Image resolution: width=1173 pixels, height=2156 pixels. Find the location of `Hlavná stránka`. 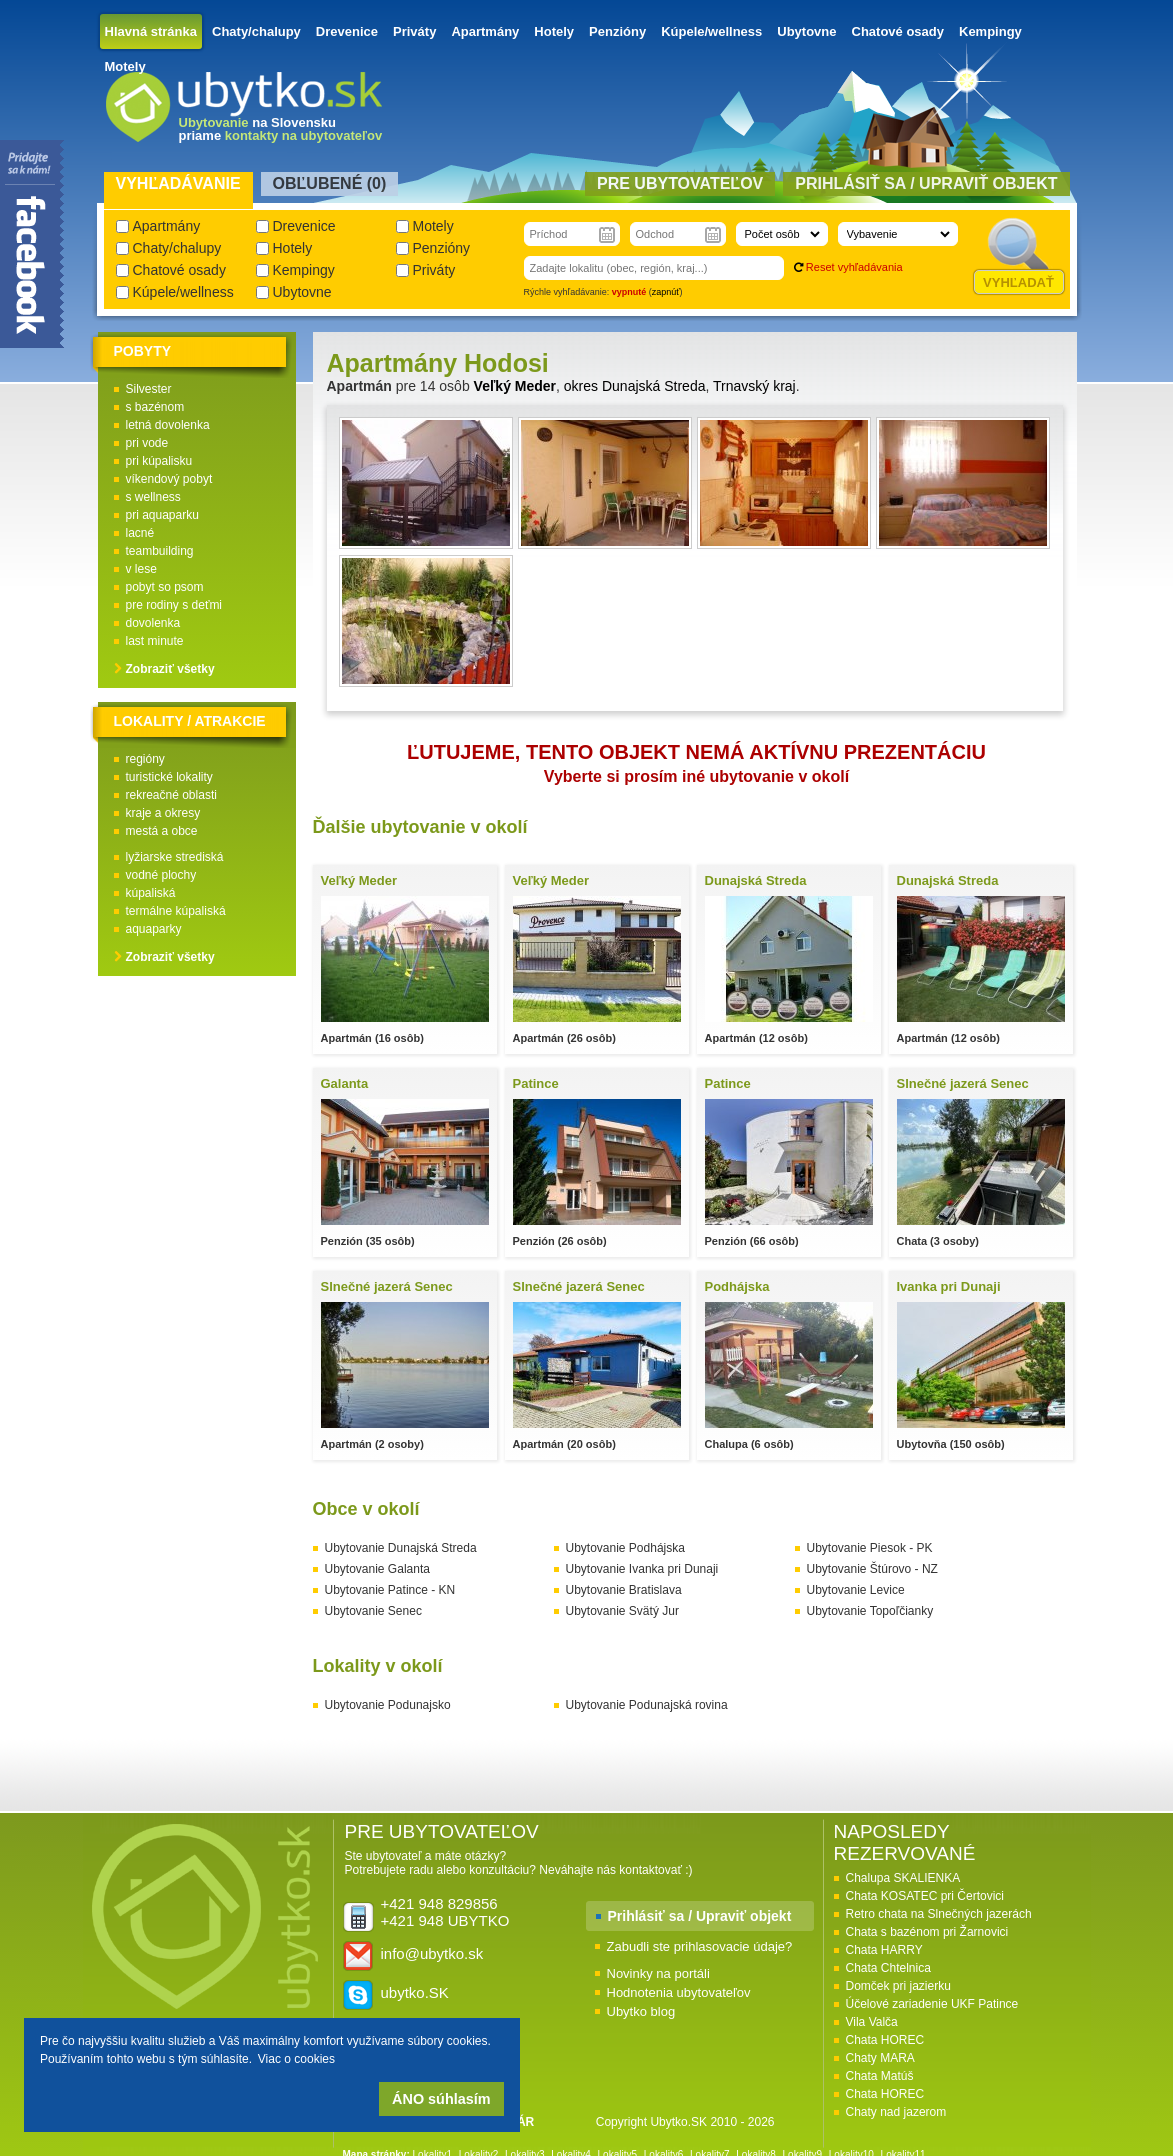

Hlavná stránka is located at coordinates (151, 31).